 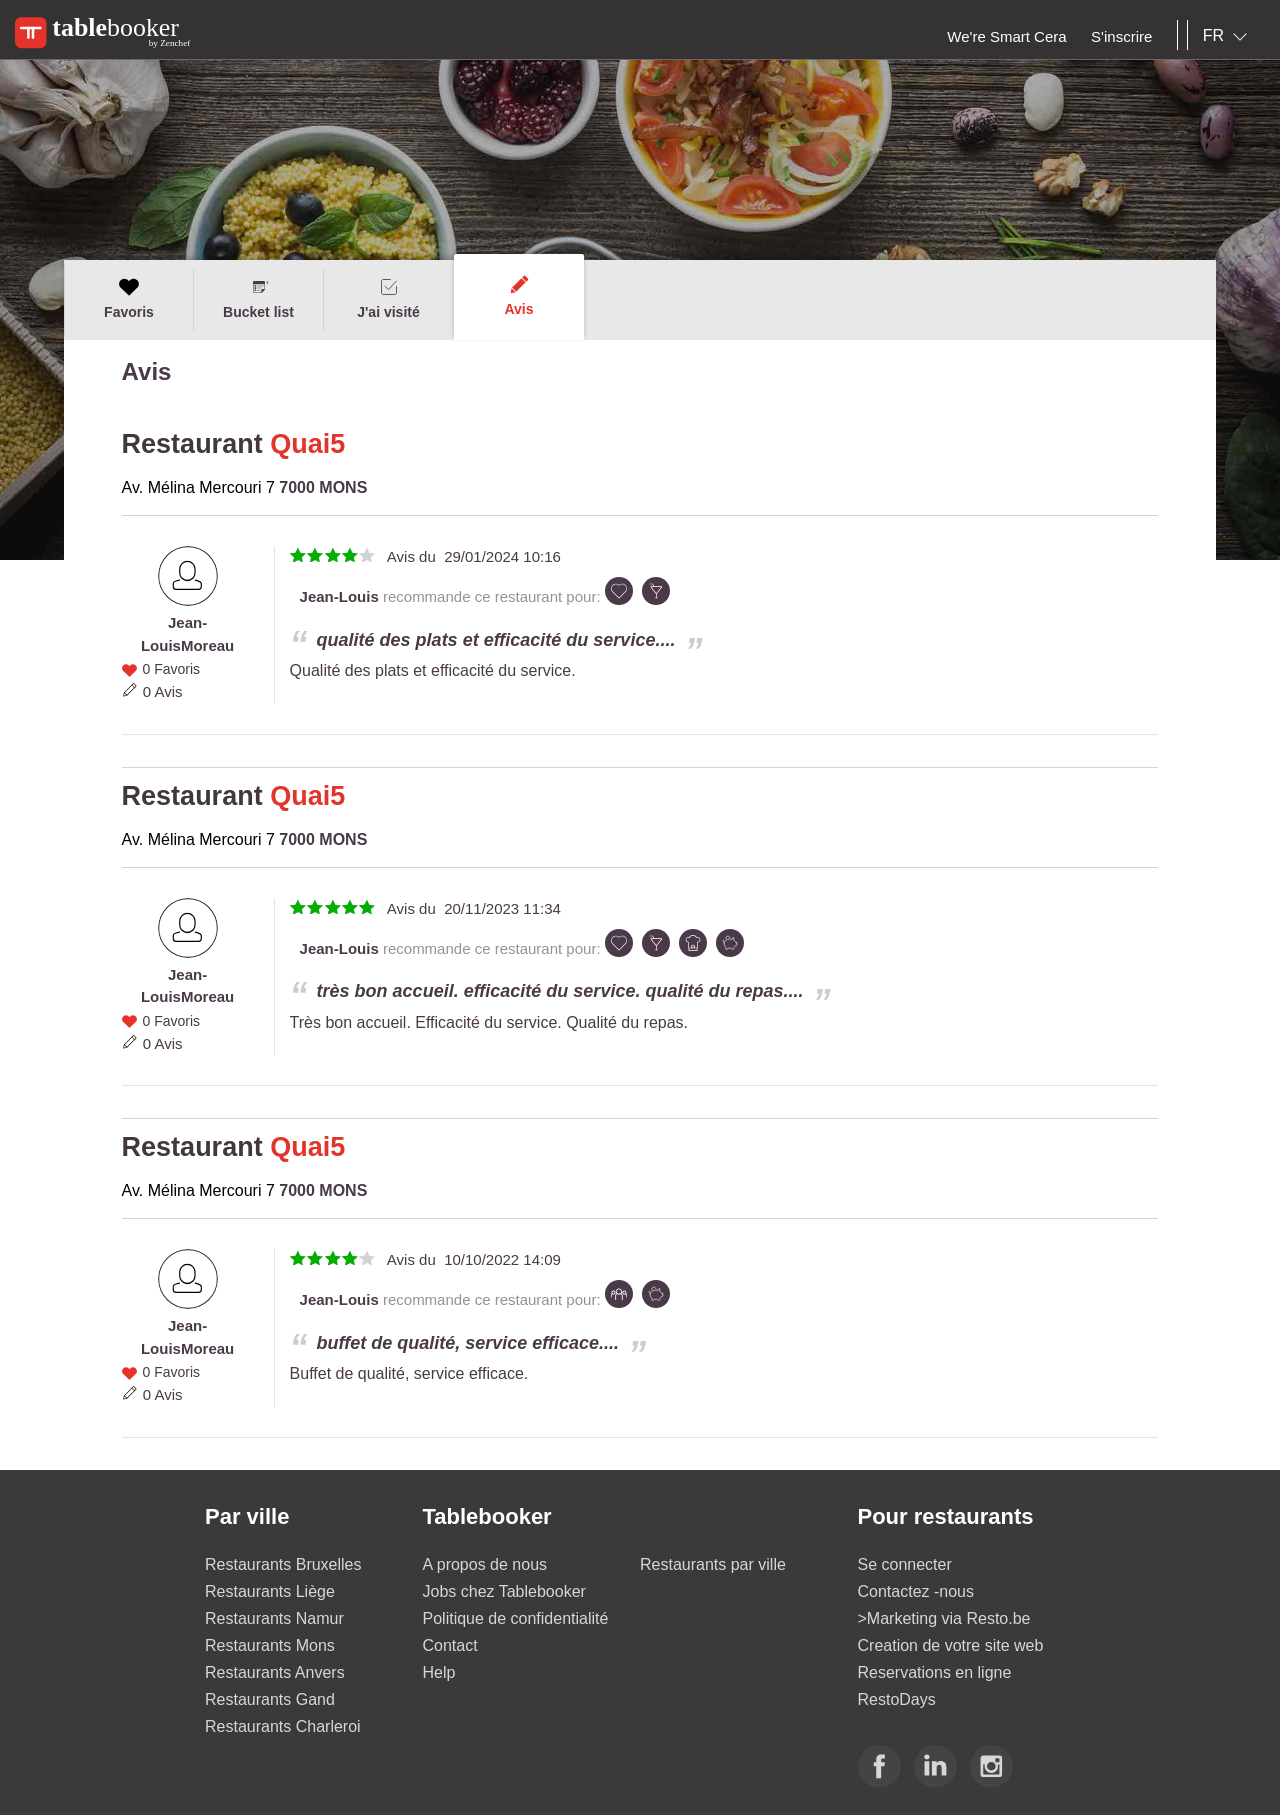 I want to click on RestoDays, so click(x=897, y=1699).